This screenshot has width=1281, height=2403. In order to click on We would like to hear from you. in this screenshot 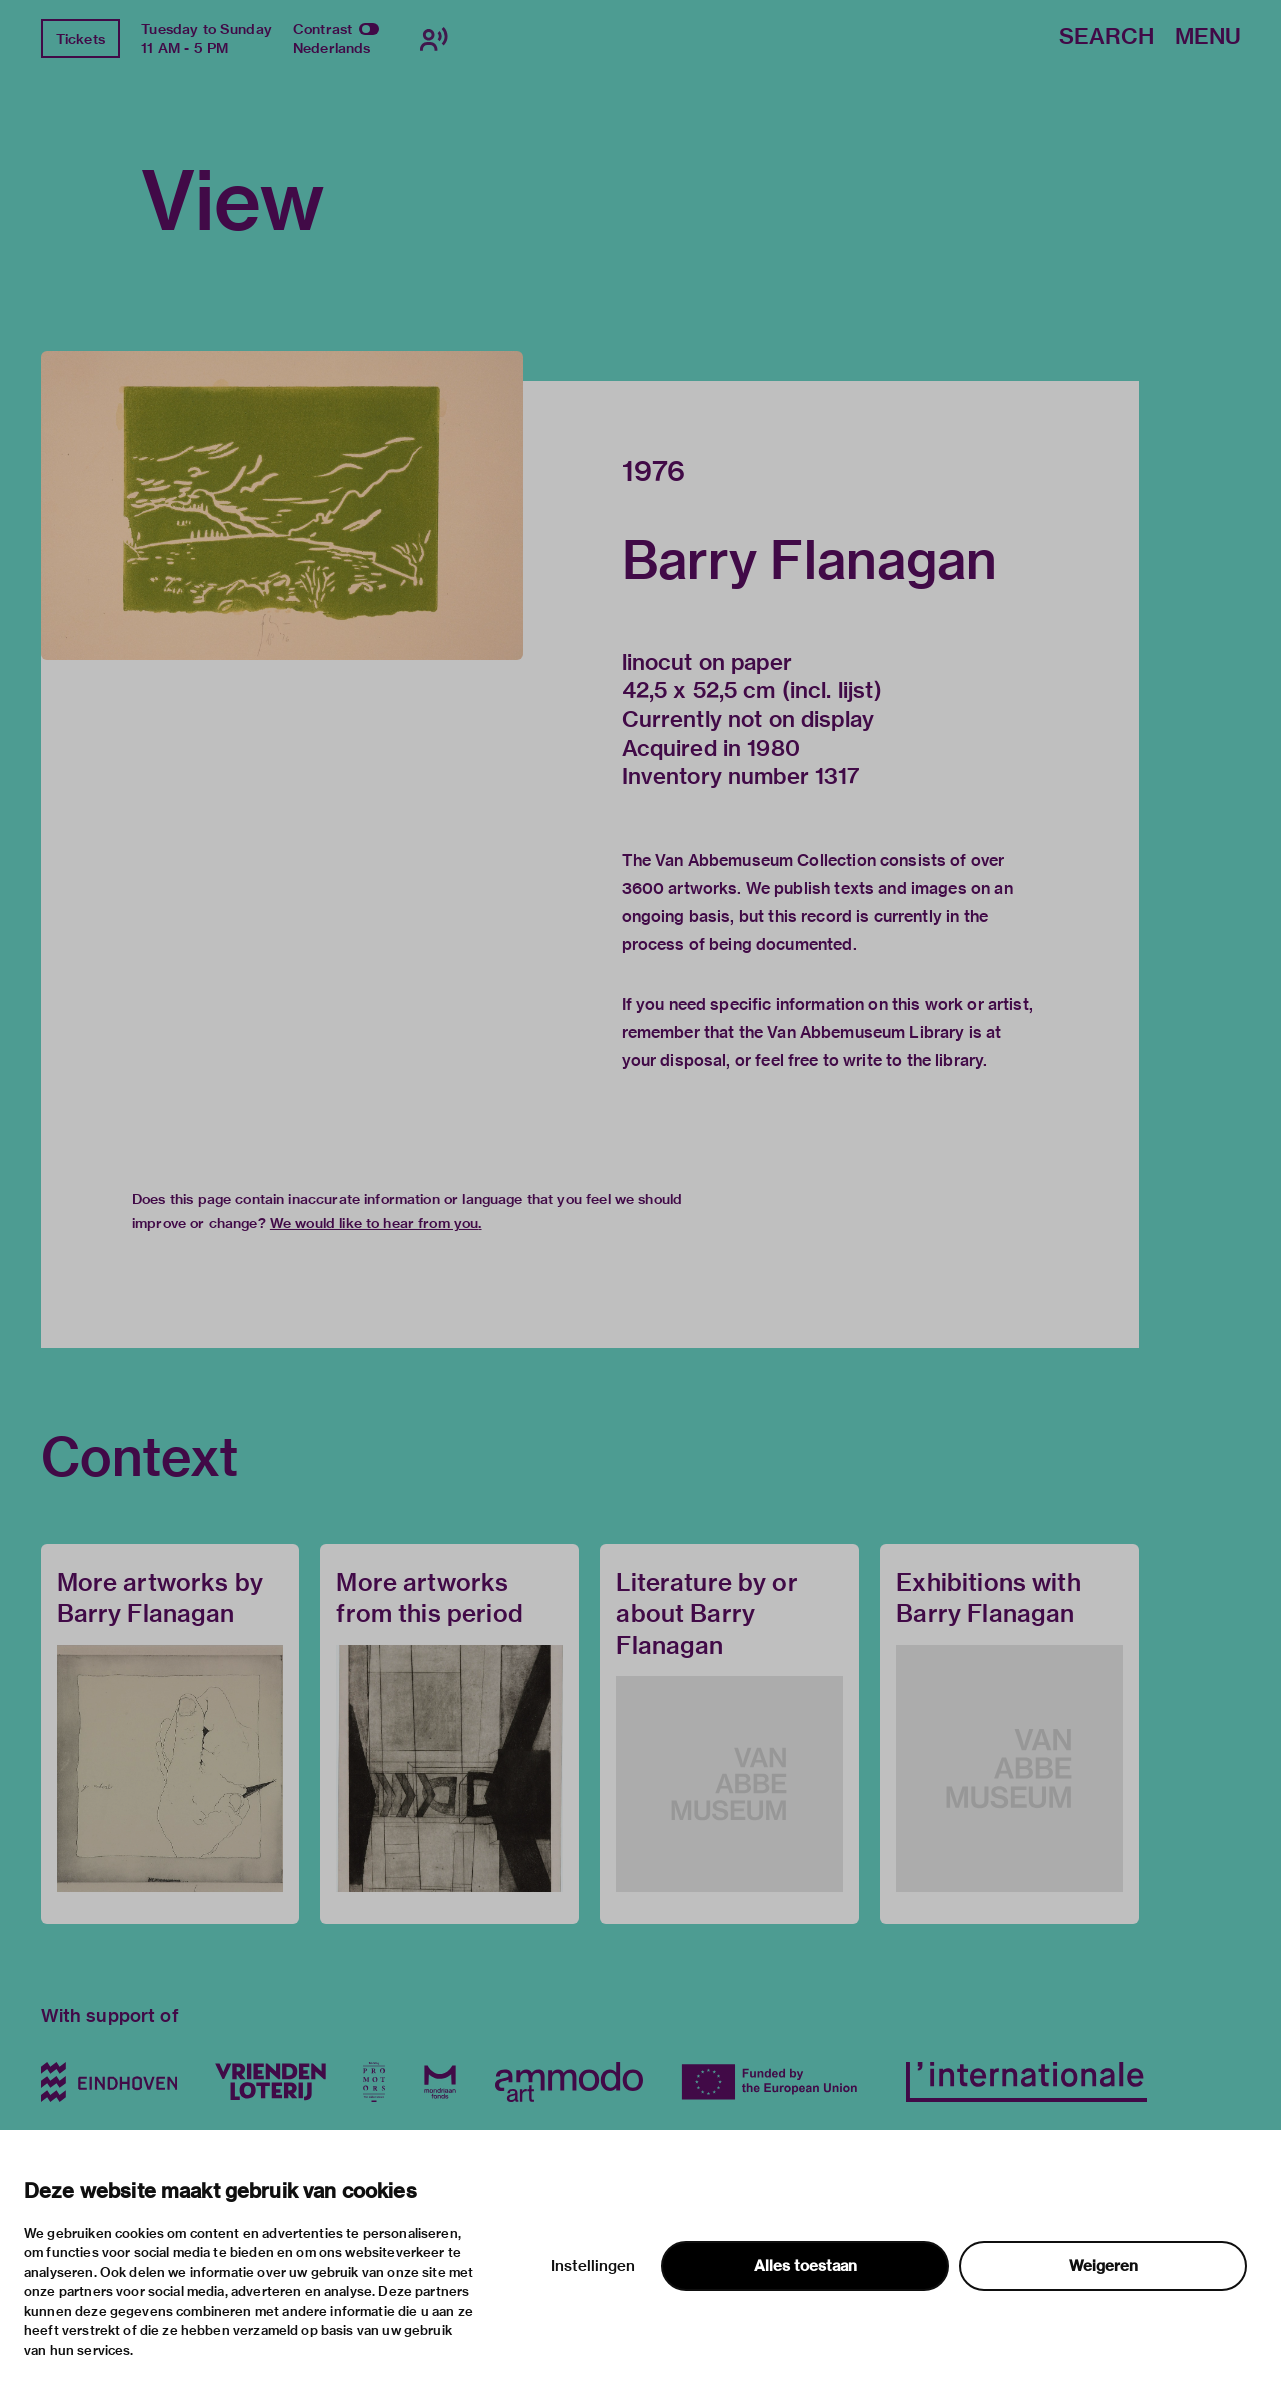, I will do `click(376, 1223)`.